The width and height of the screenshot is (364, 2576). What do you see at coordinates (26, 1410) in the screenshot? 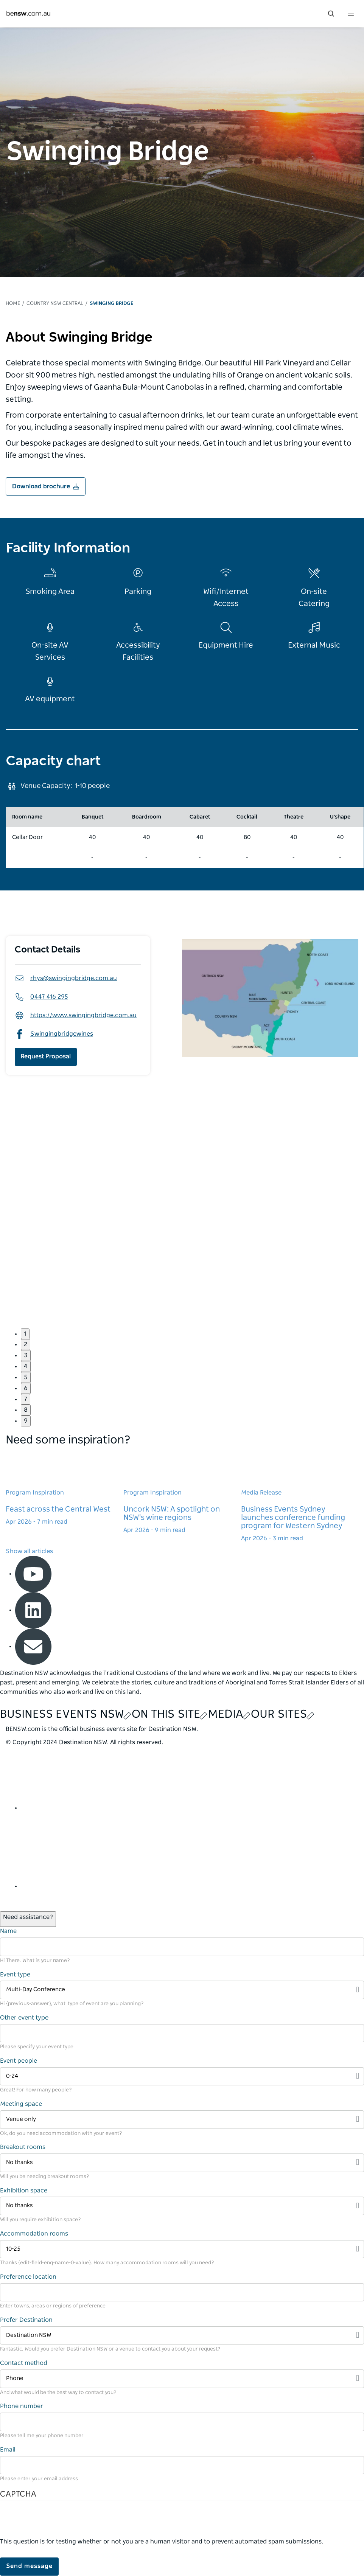
I see `8 [button]` at bounding box center [26, 1410].